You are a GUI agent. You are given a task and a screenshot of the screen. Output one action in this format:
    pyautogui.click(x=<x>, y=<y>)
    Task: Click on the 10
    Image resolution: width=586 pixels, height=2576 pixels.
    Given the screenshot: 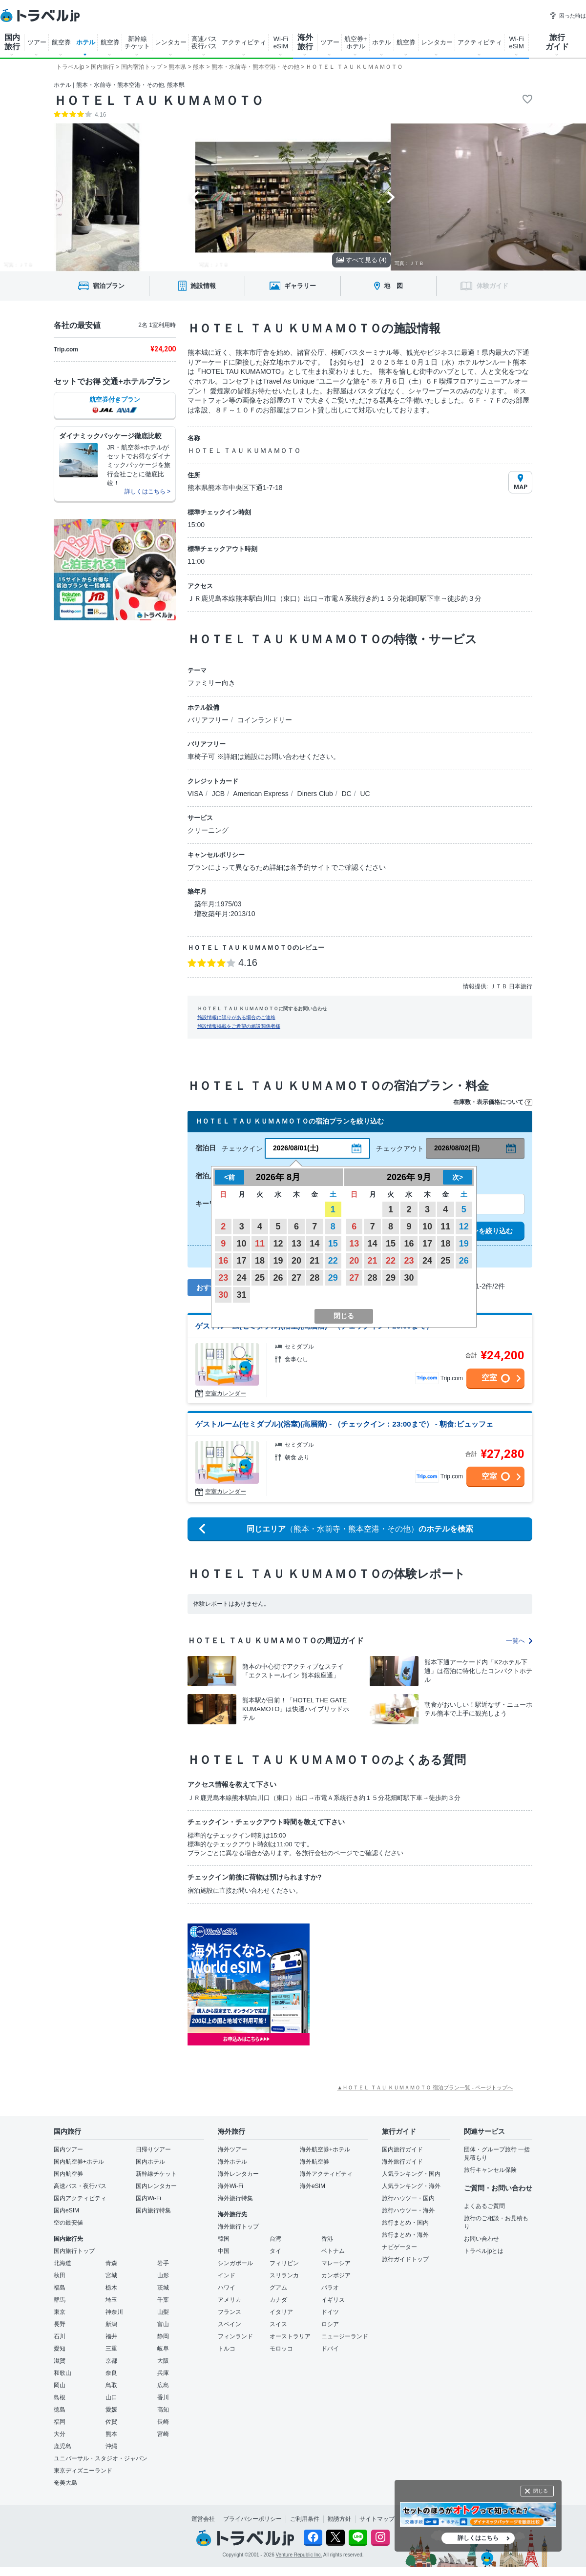 What is the action you would take?
    pyautogui.click(x=242, y=1243)
    